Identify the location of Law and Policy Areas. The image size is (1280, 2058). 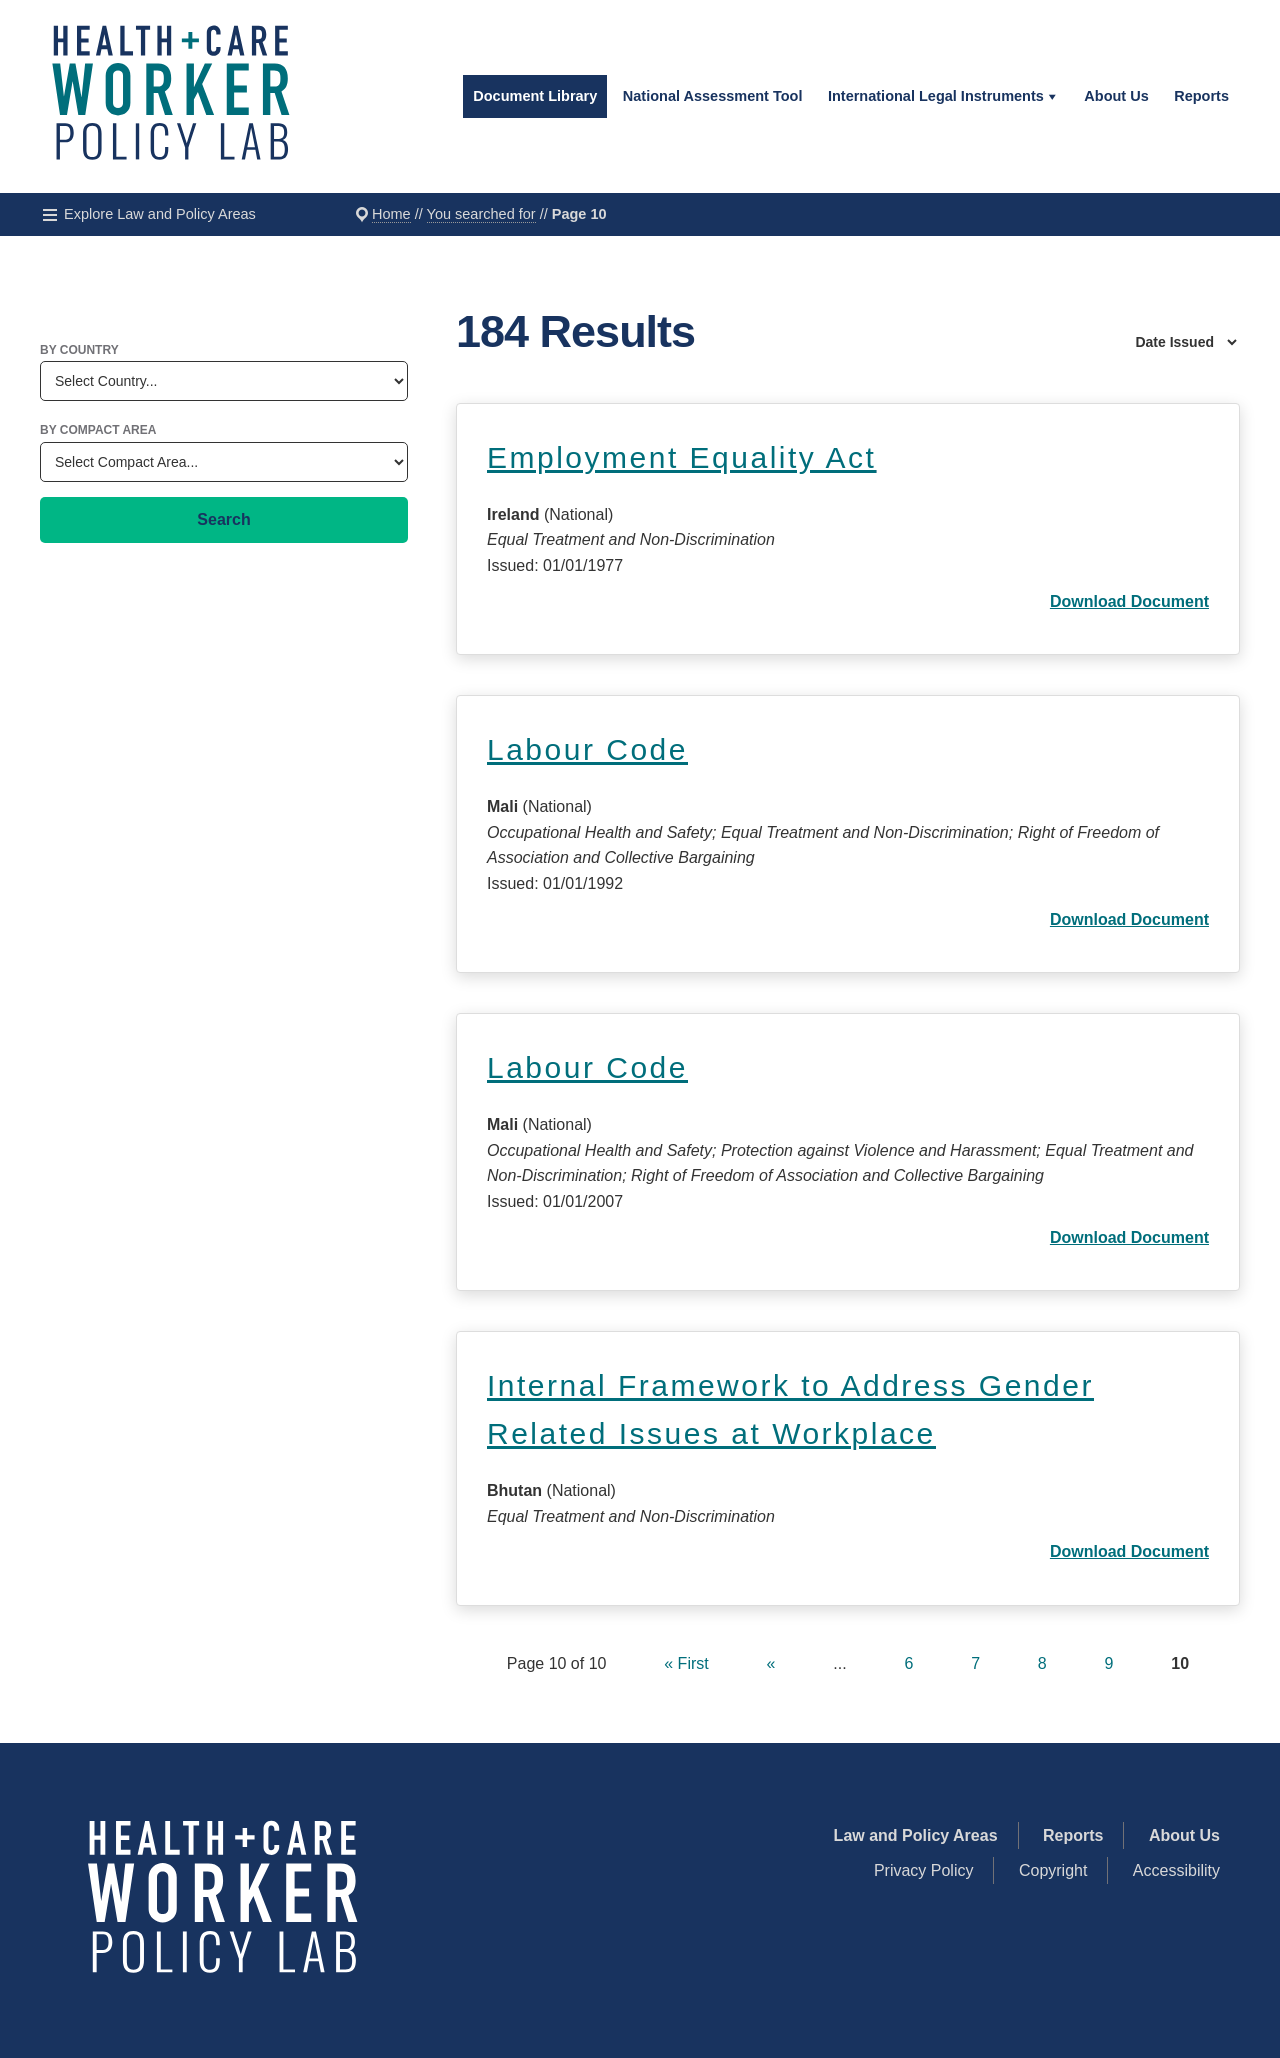
(916, 1835).